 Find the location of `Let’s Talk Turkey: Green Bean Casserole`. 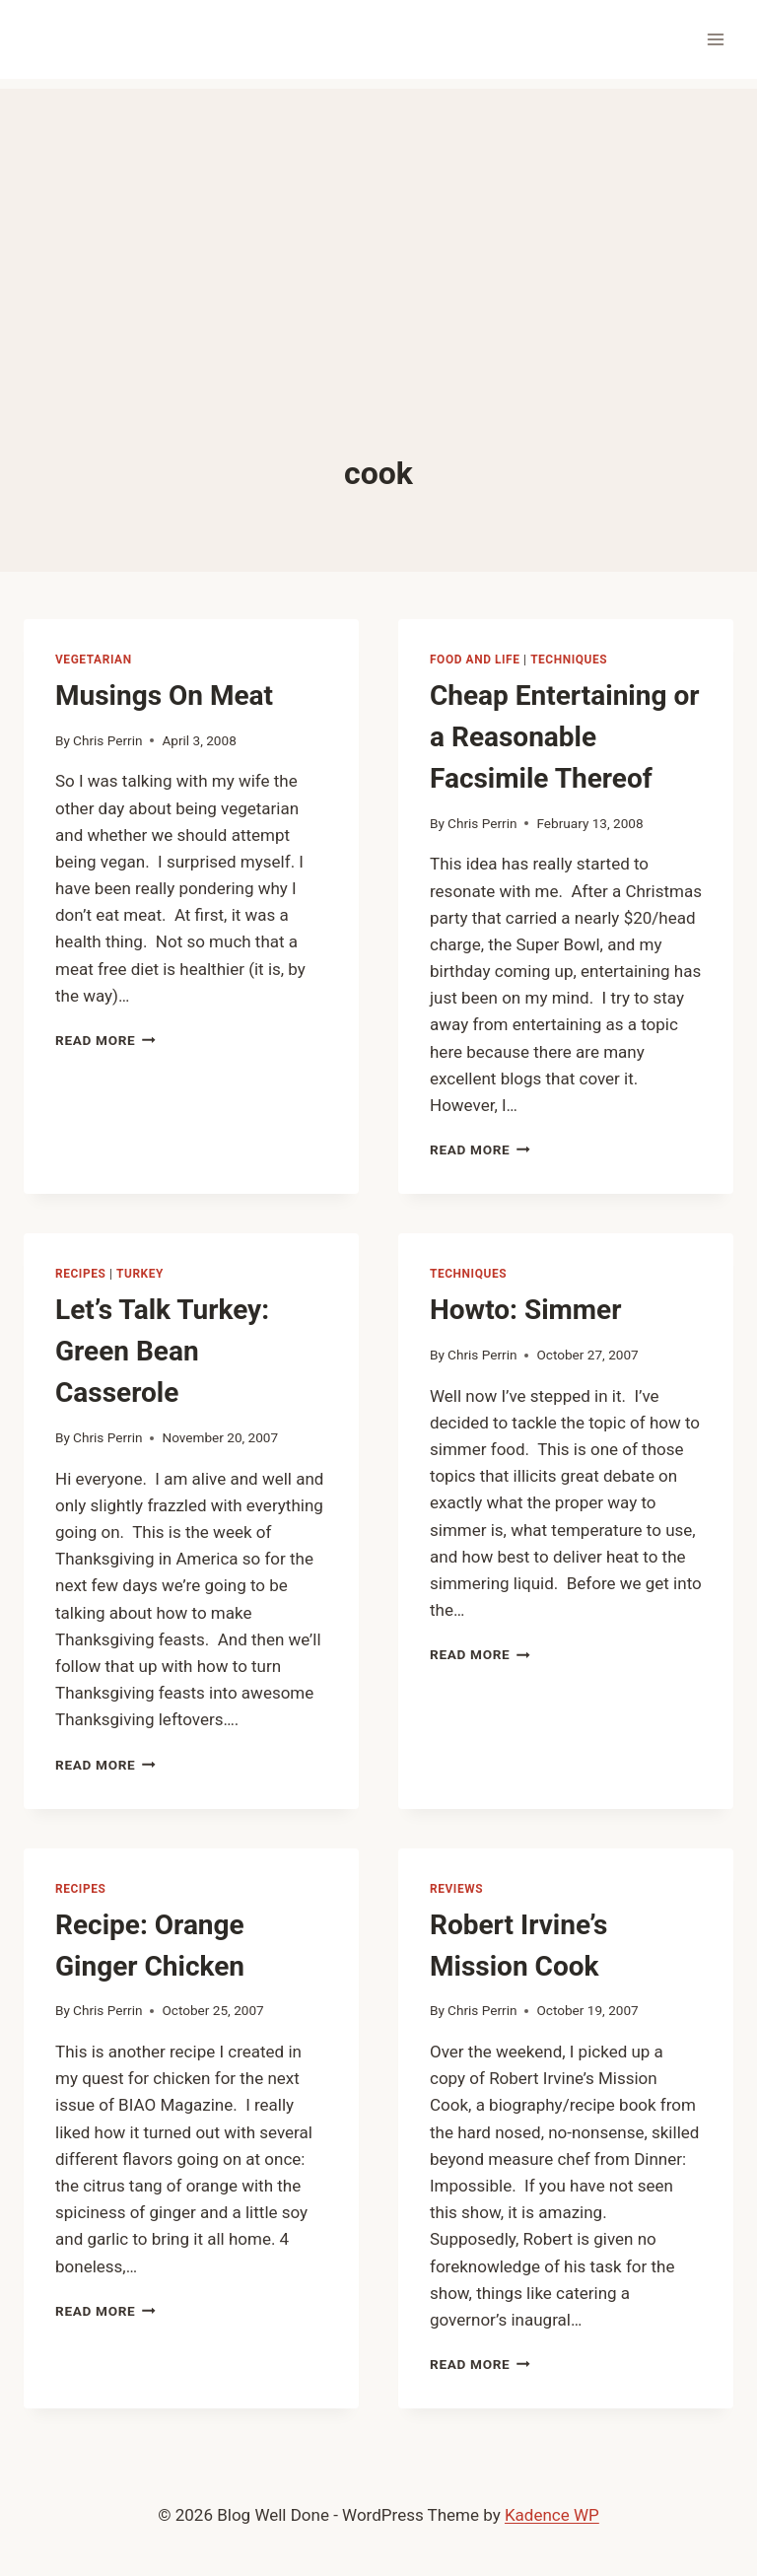

Let’s Talk Turkey: Green Bean Casserole is located at coordinates (162, 1351).